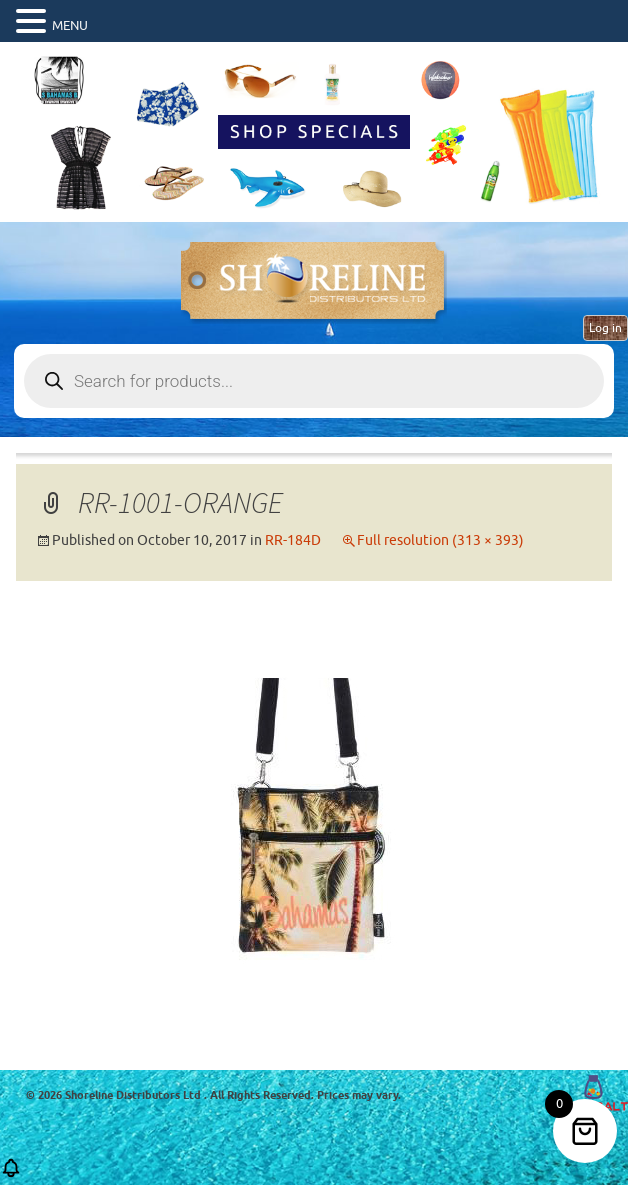  What do you see at coordinates (11, 1174) in the screenshot?
I see `[button]` at bounding box center [11, 1174].